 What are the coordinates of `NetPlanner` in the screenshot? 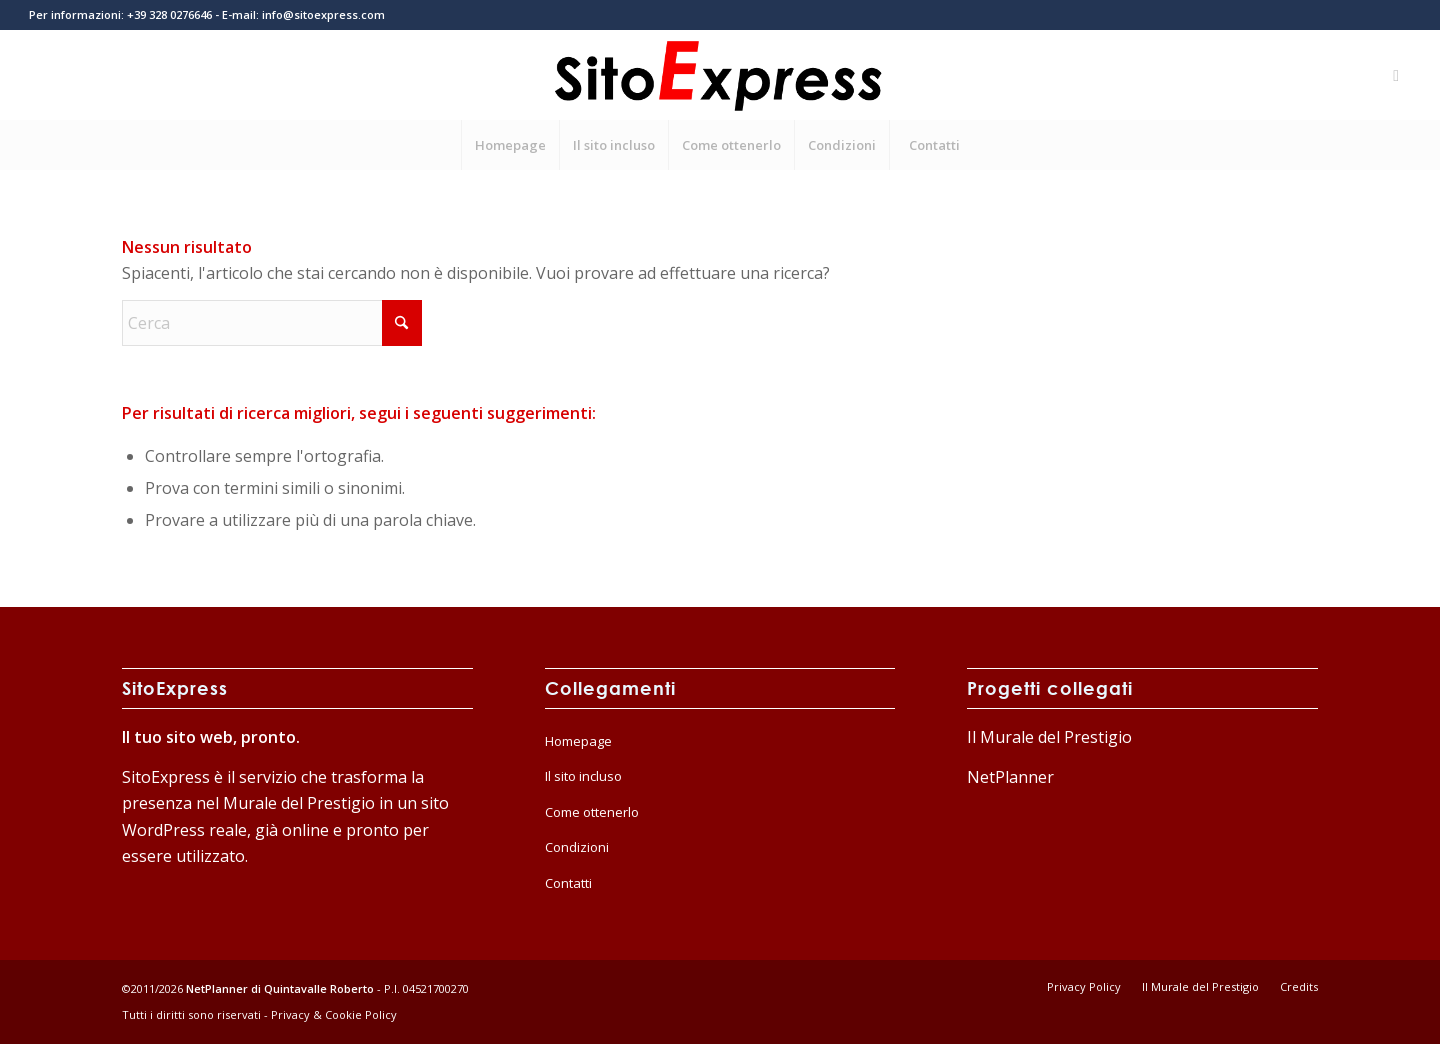 It's located at (1010, 777).